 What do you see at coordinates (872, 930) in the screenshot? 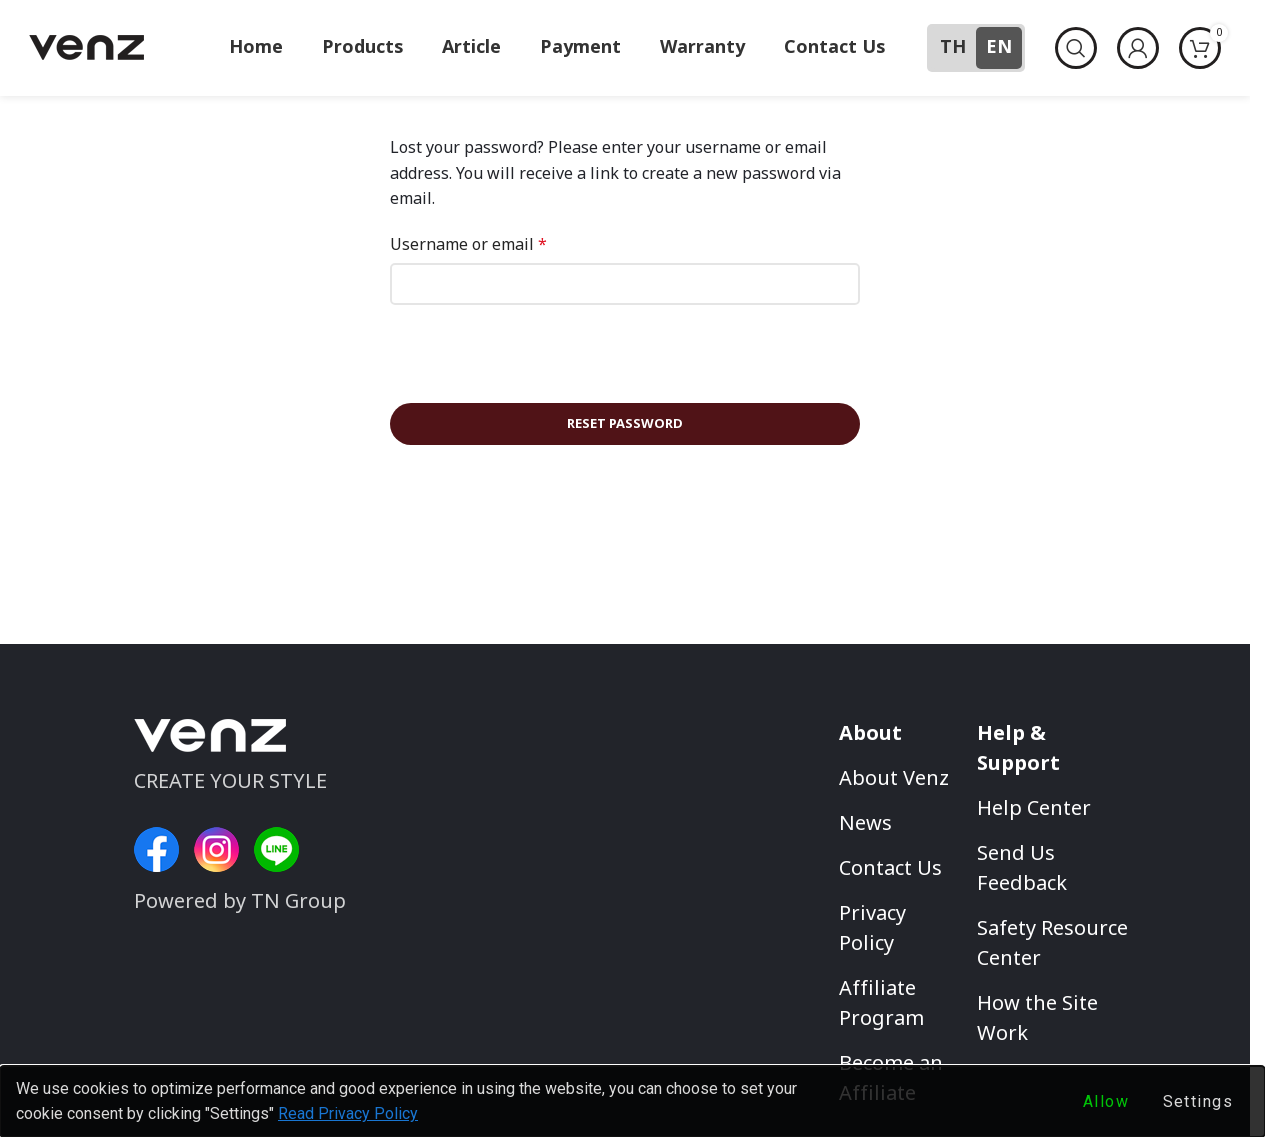
I see `Privacy Policy` at bounding box center [872, 930].